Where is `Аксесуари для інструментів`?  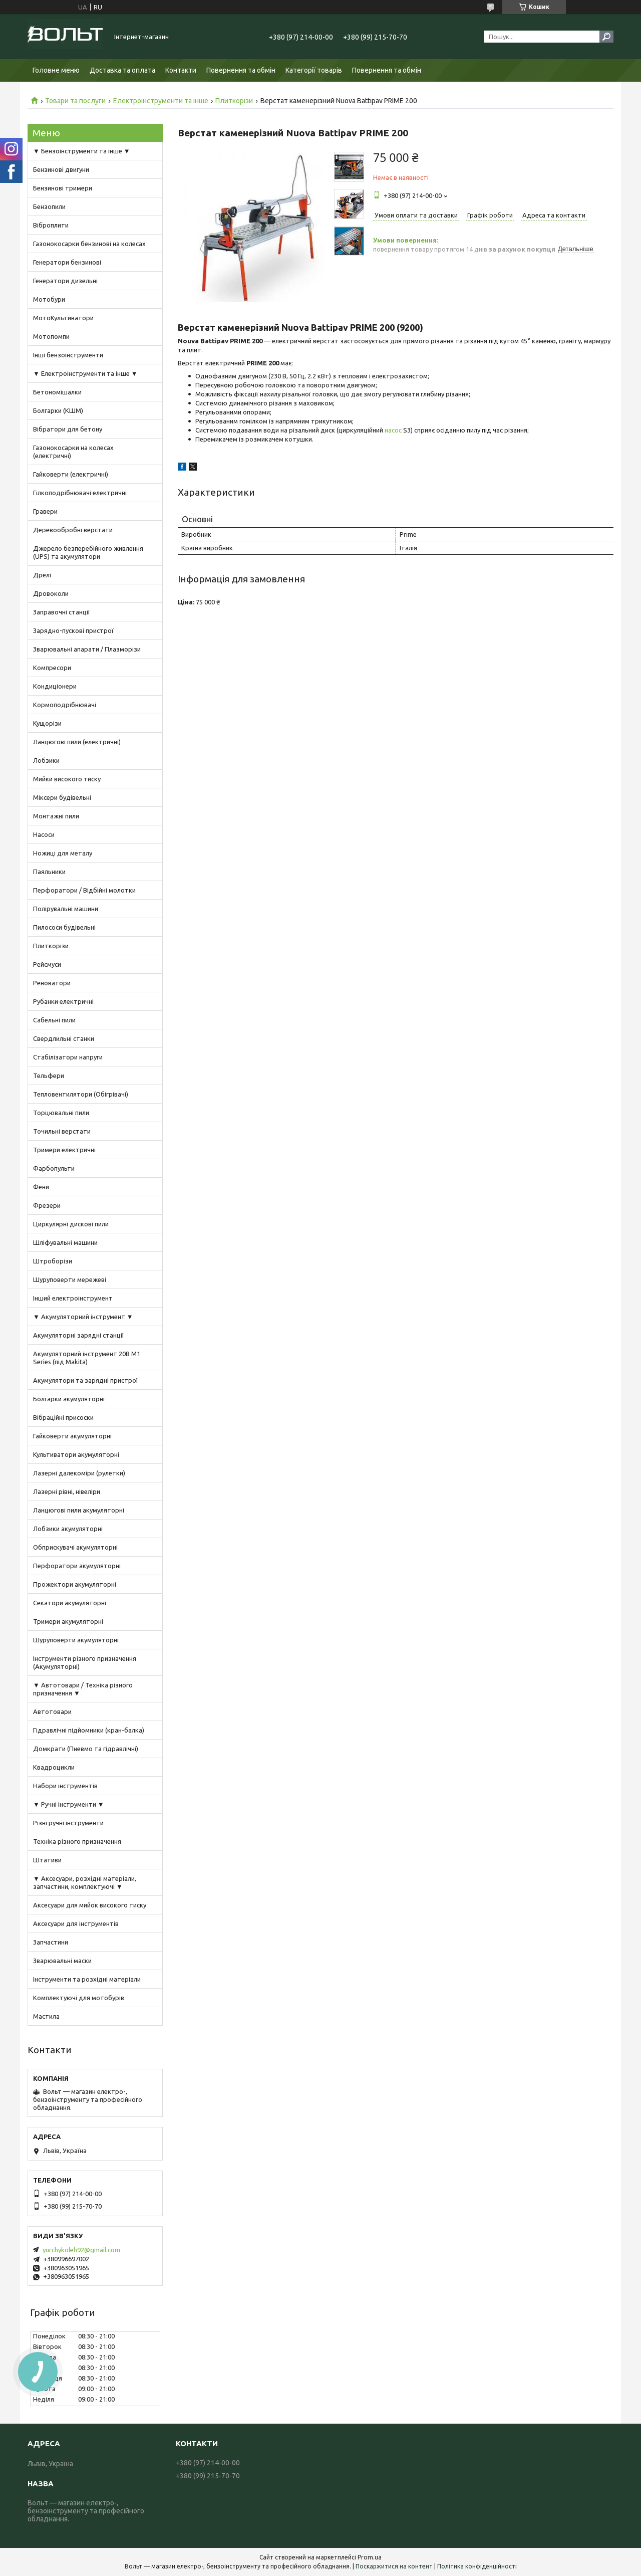
Аксесуари для інструментів is located at coordinates (76, 1923).